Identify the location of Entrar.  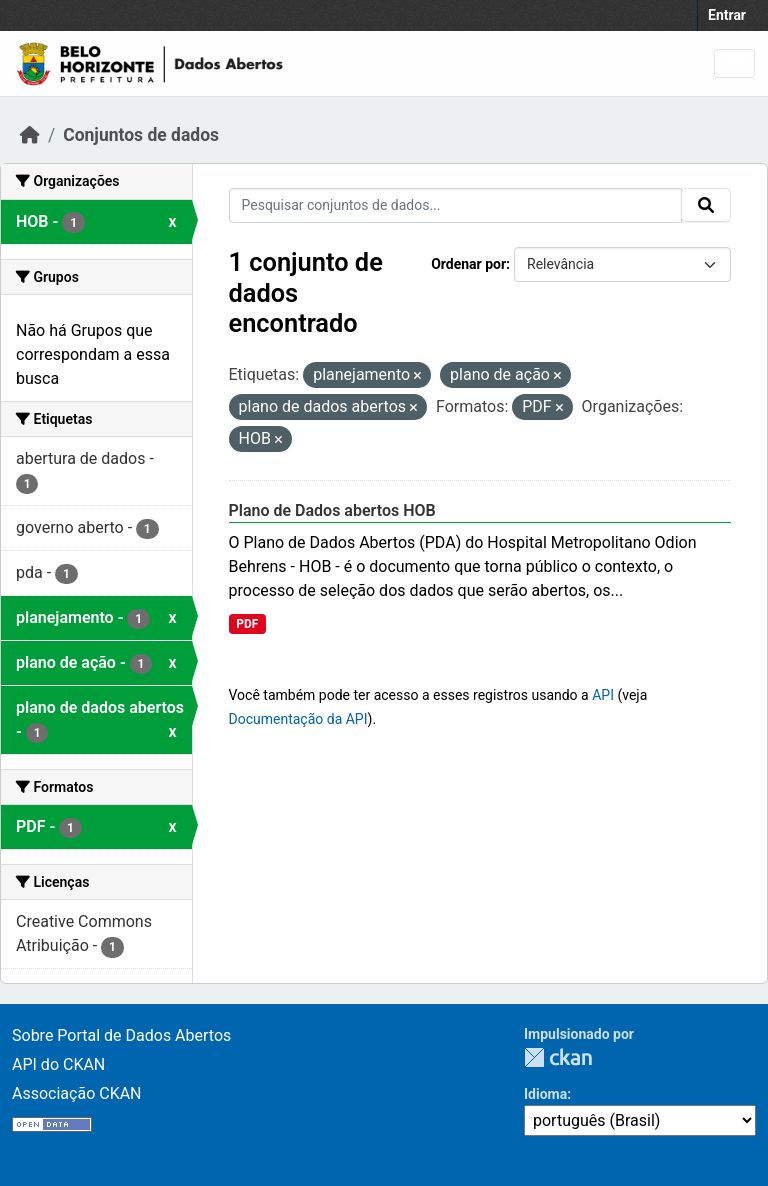
(727, 15).